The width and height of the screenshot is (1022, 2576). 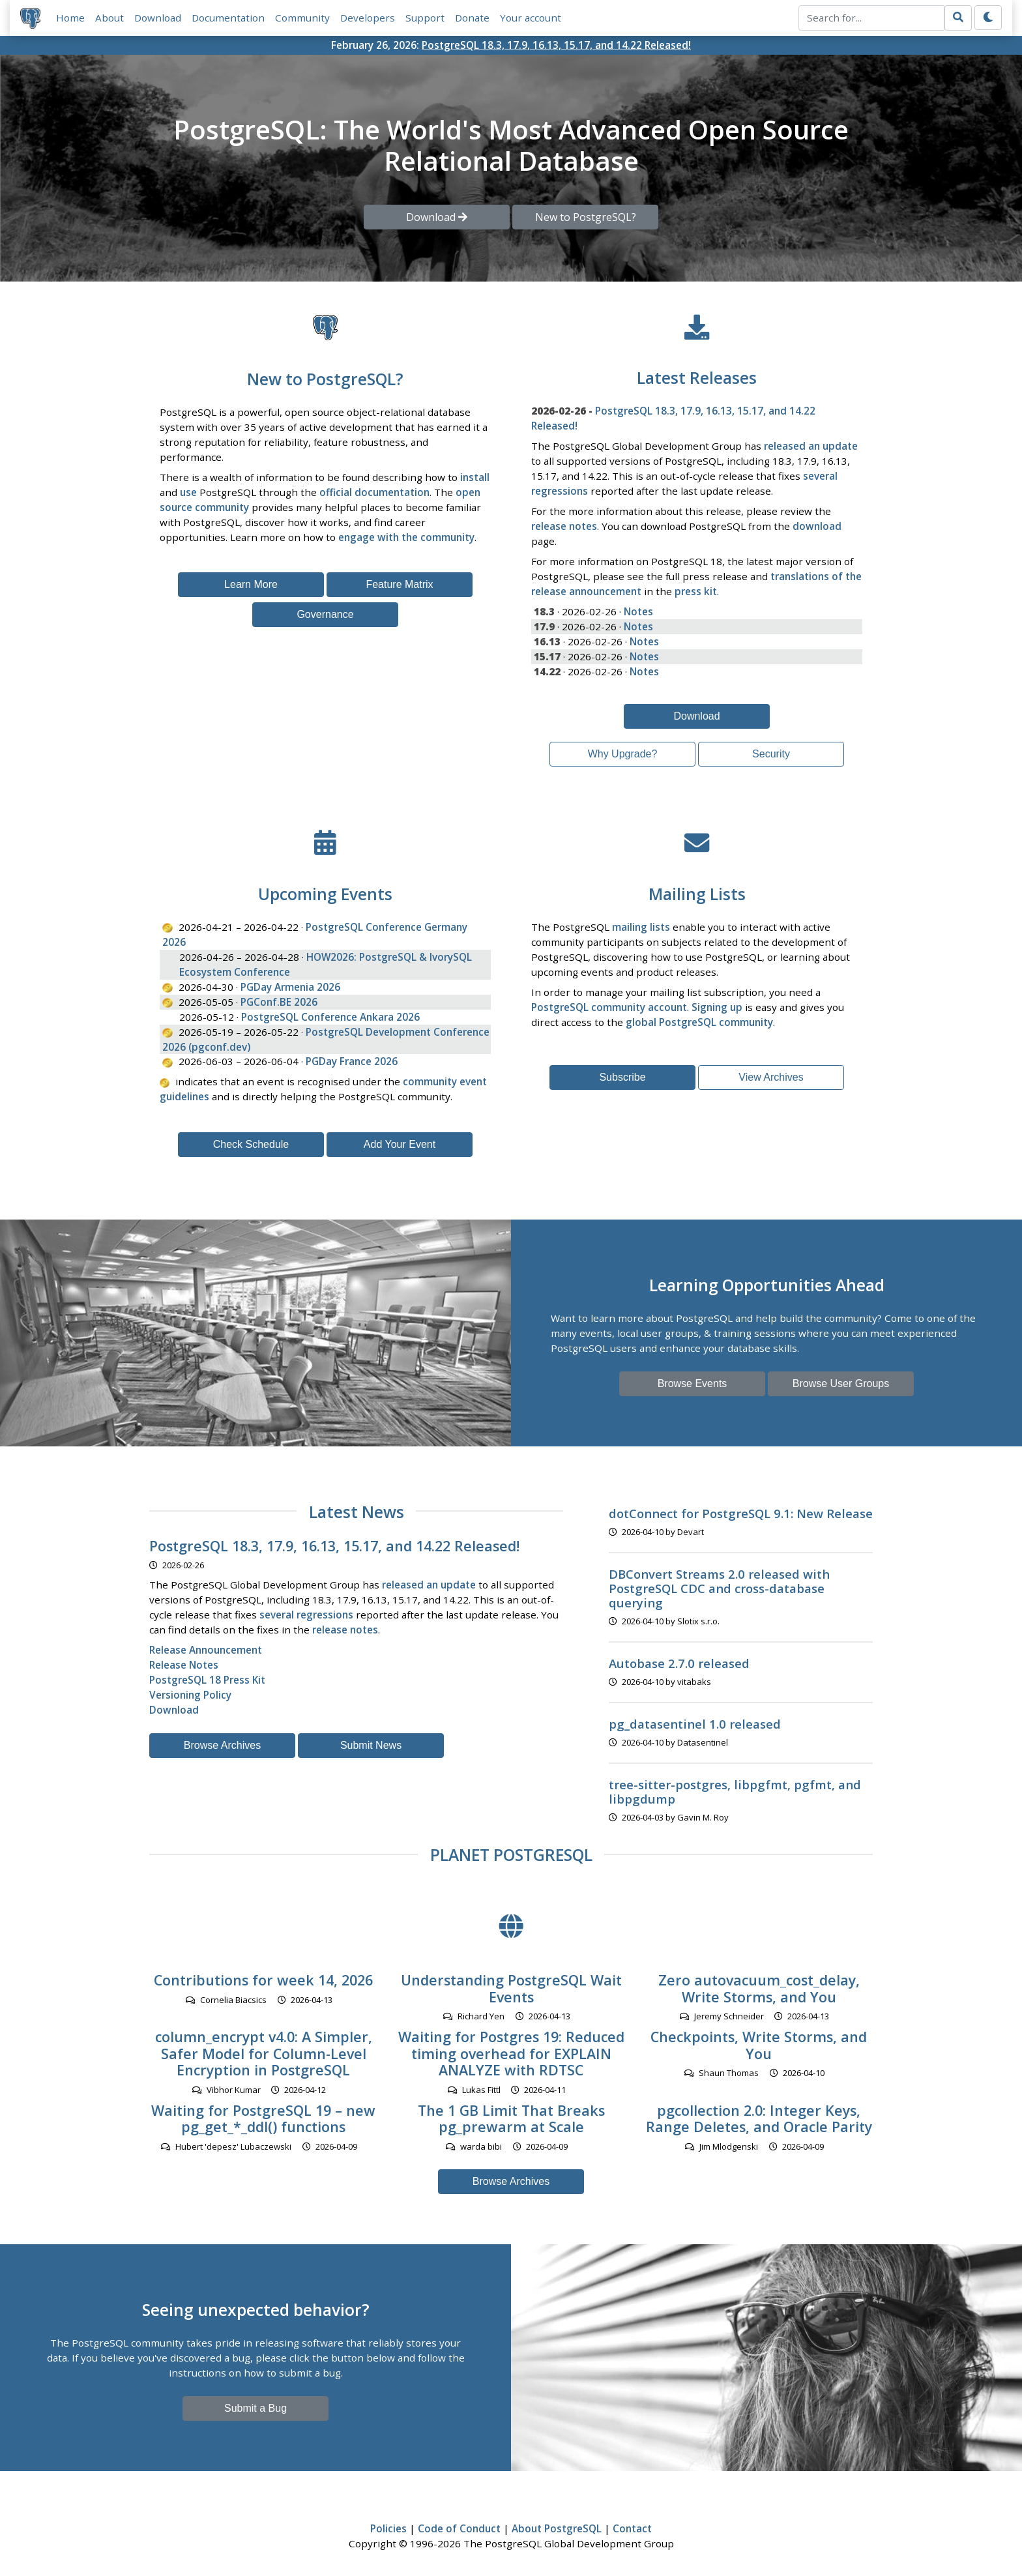 I want to click on Browse Archives, so click(x=222, y=1745).